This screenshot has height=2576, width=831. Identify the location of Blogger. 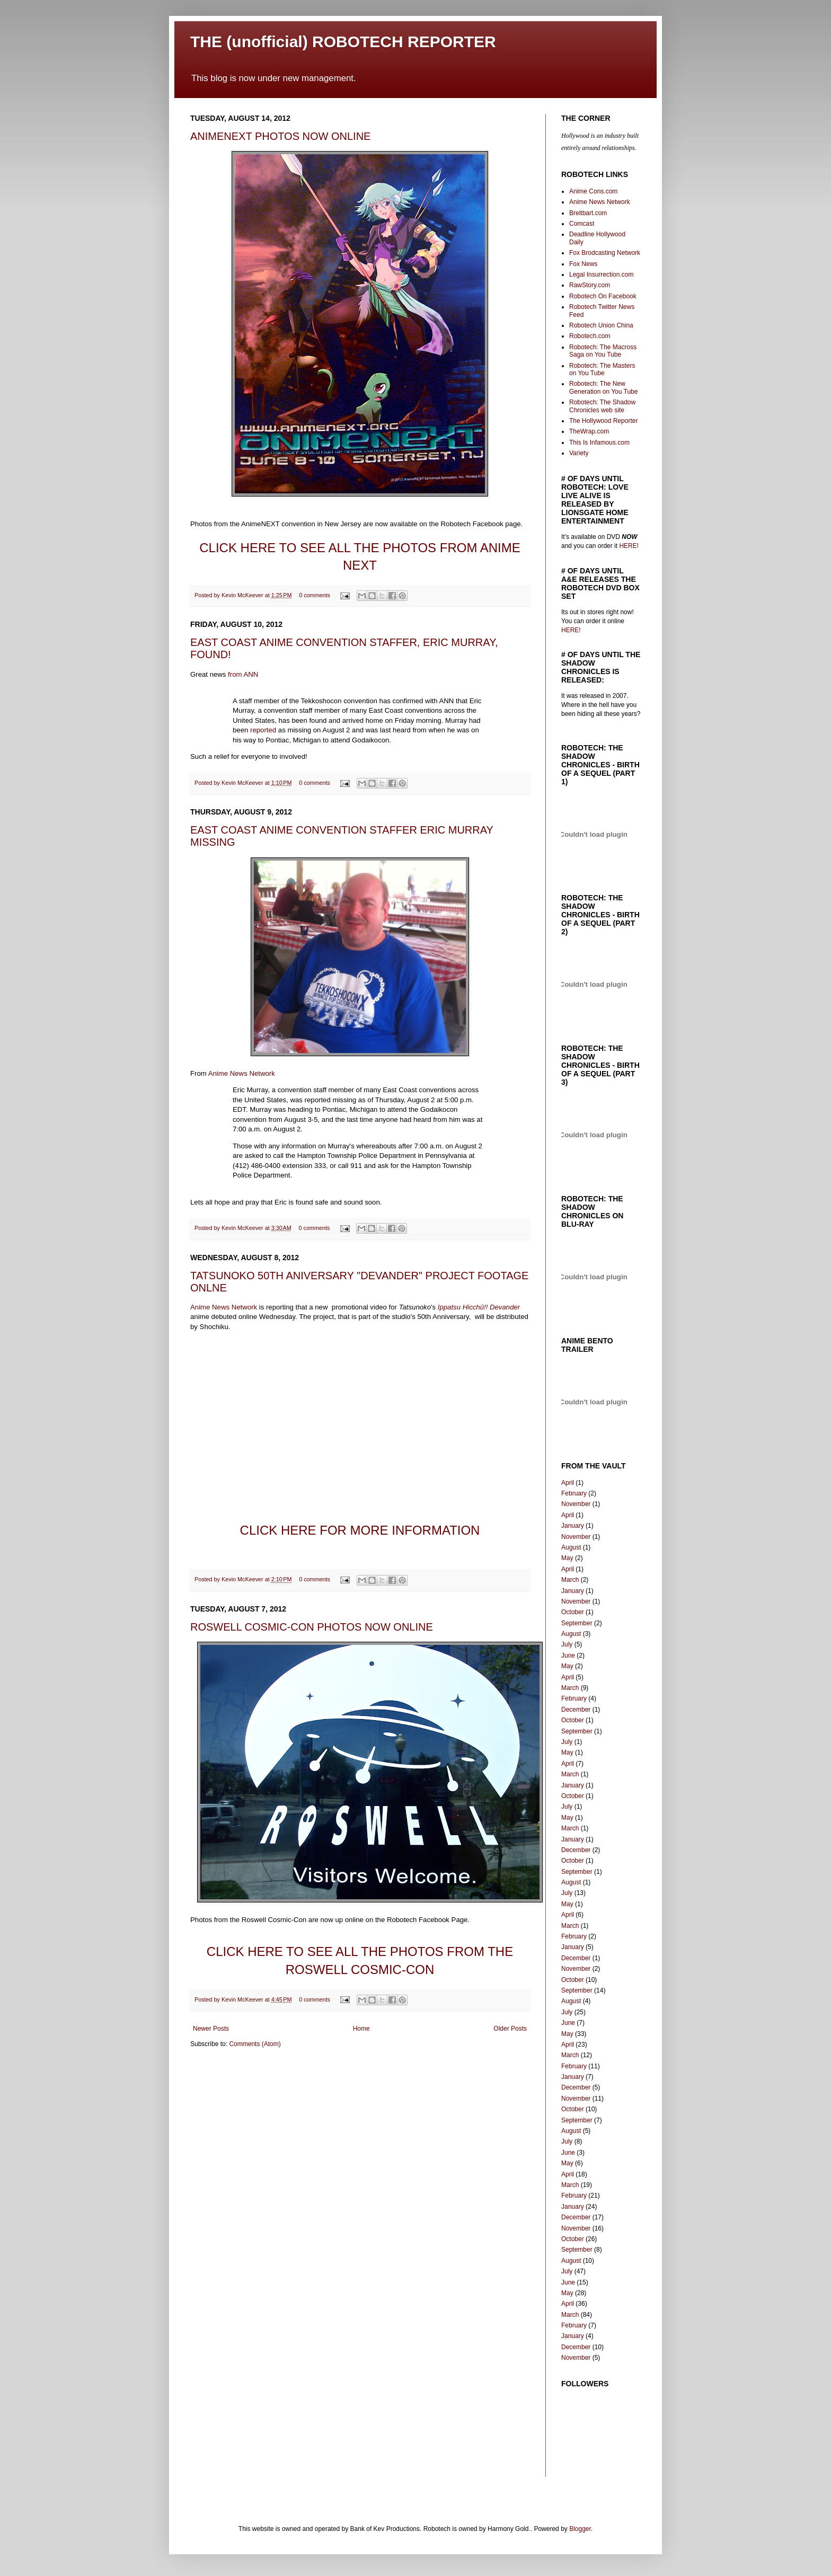
(580, 2529).